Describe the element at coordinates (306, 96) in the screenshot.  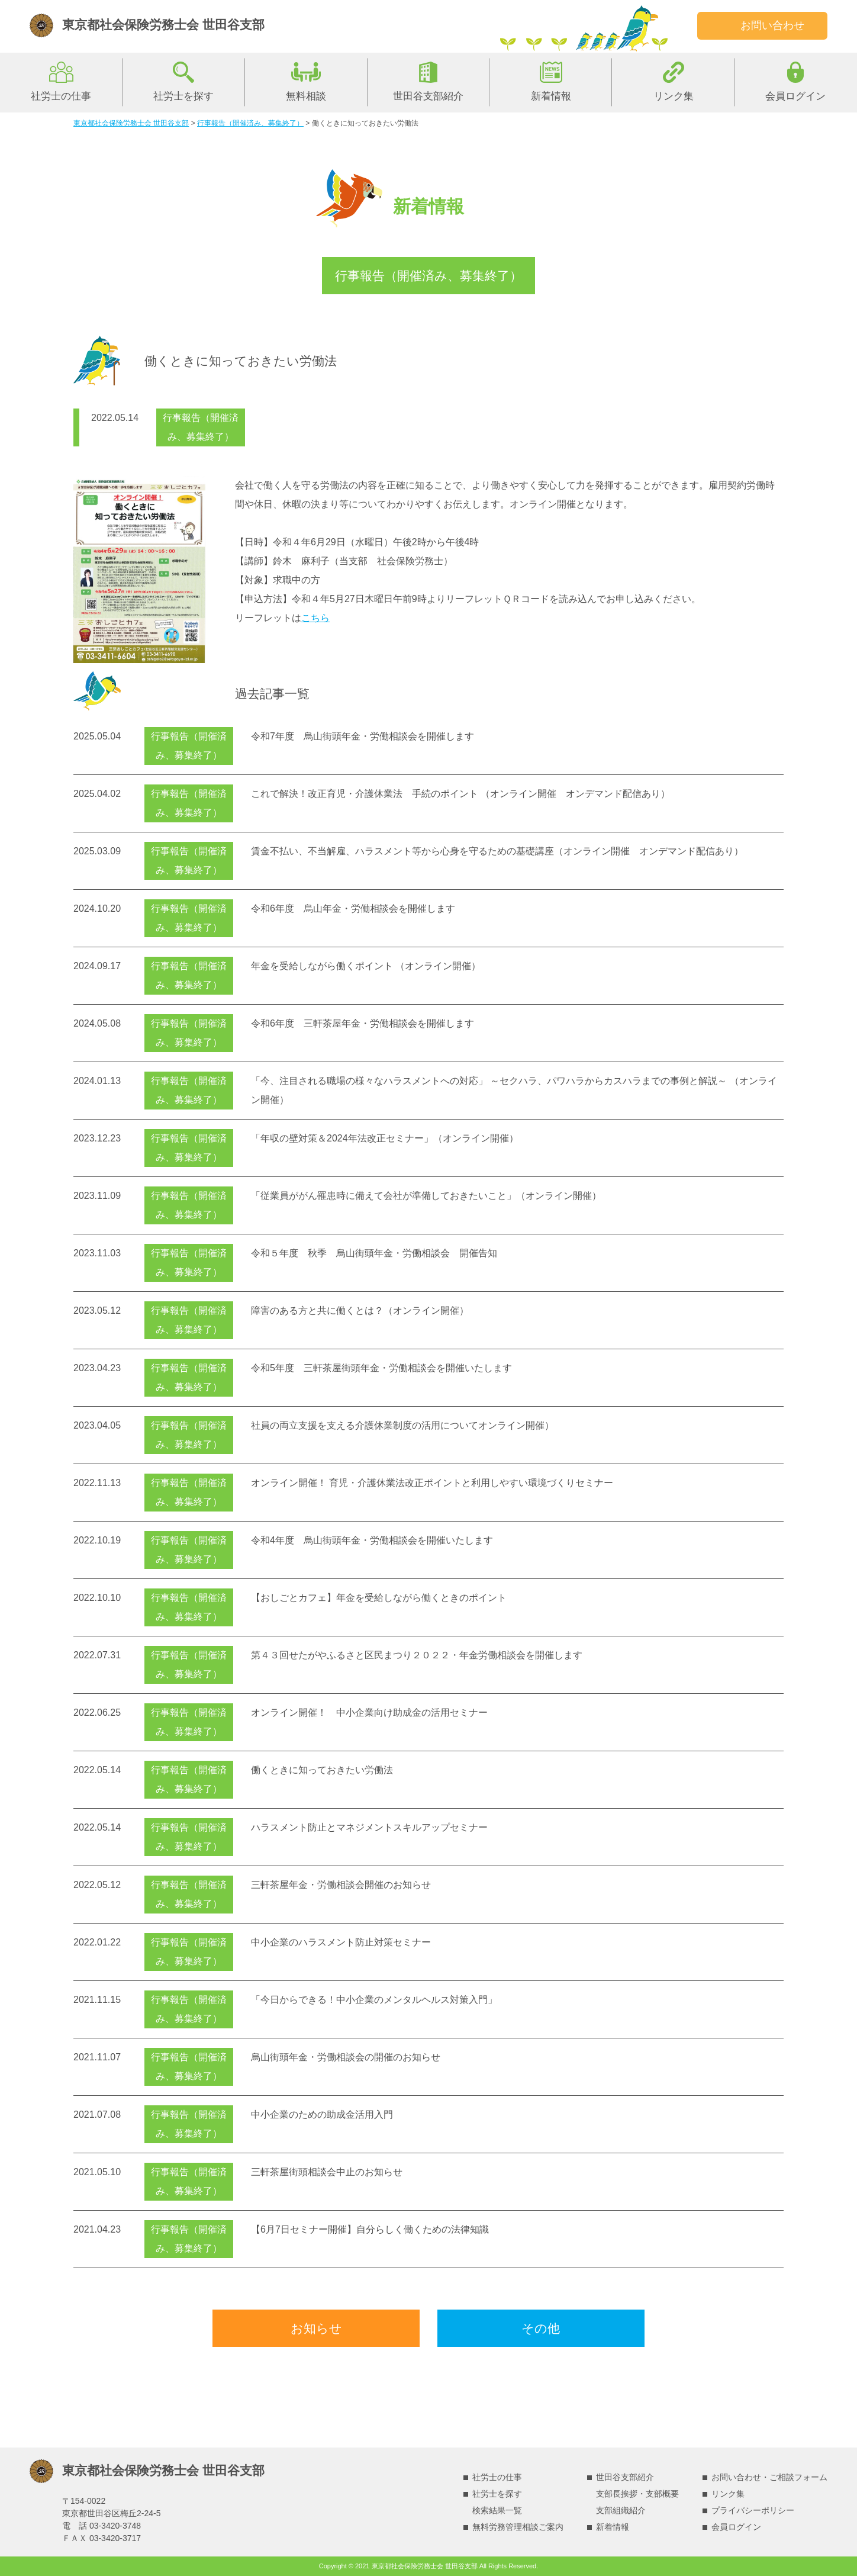
I see `無料相談` at that location.